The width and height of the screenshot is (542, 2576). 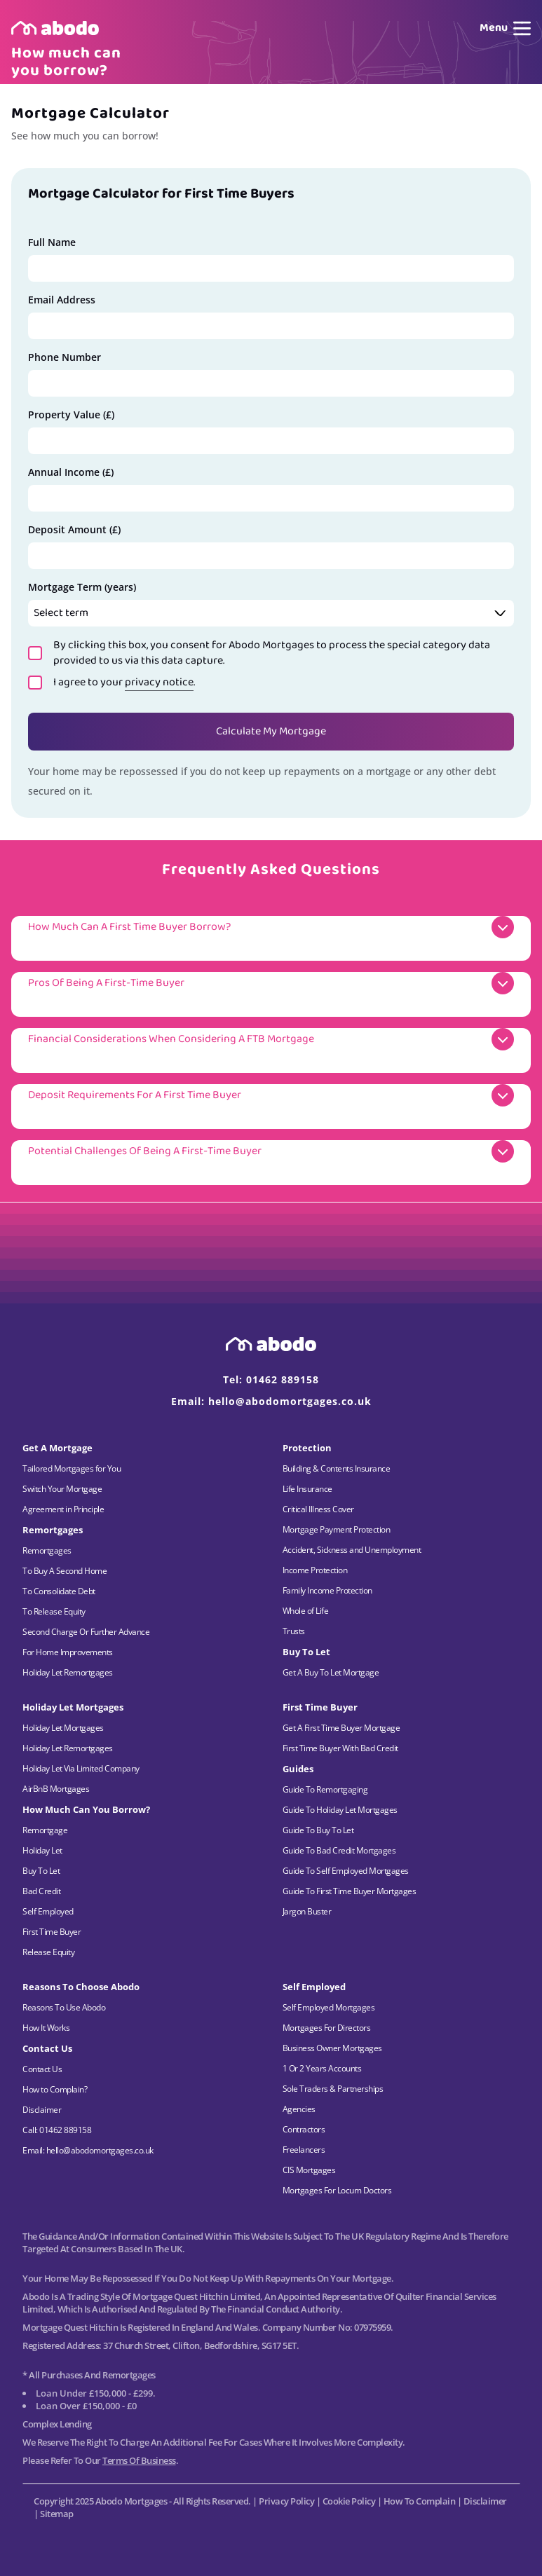 I want to click on Guide To First Time Buyer Mortgages, so click(x=349, y=1891).